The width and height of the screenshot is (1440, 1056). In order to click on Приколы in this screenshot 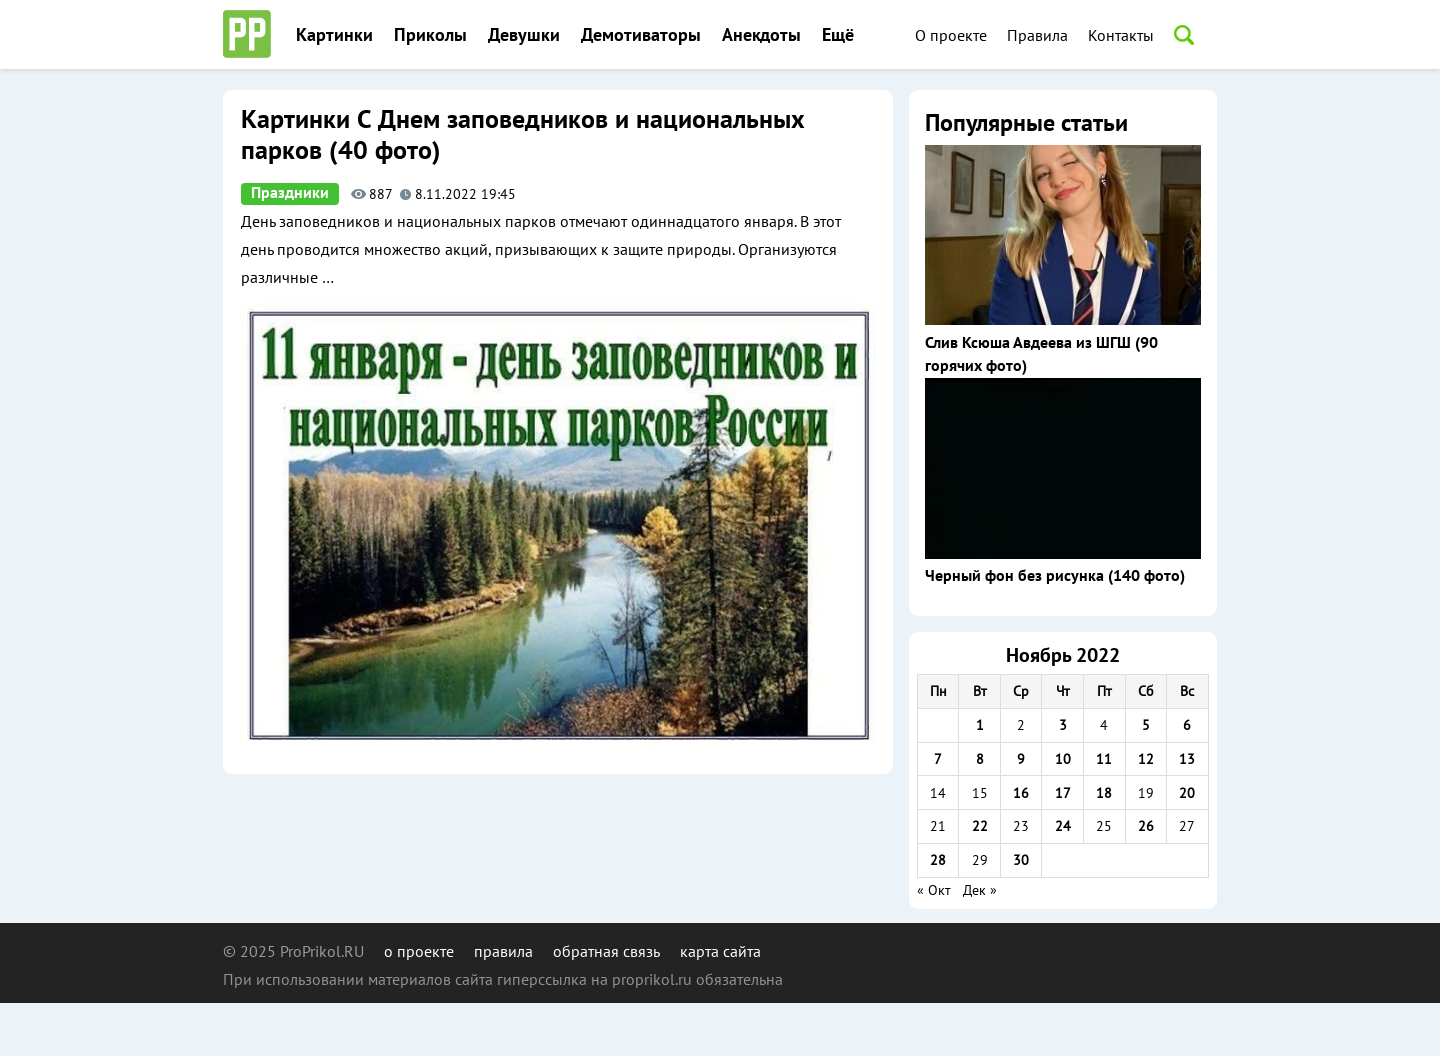, I will do `click(430, 35)`.